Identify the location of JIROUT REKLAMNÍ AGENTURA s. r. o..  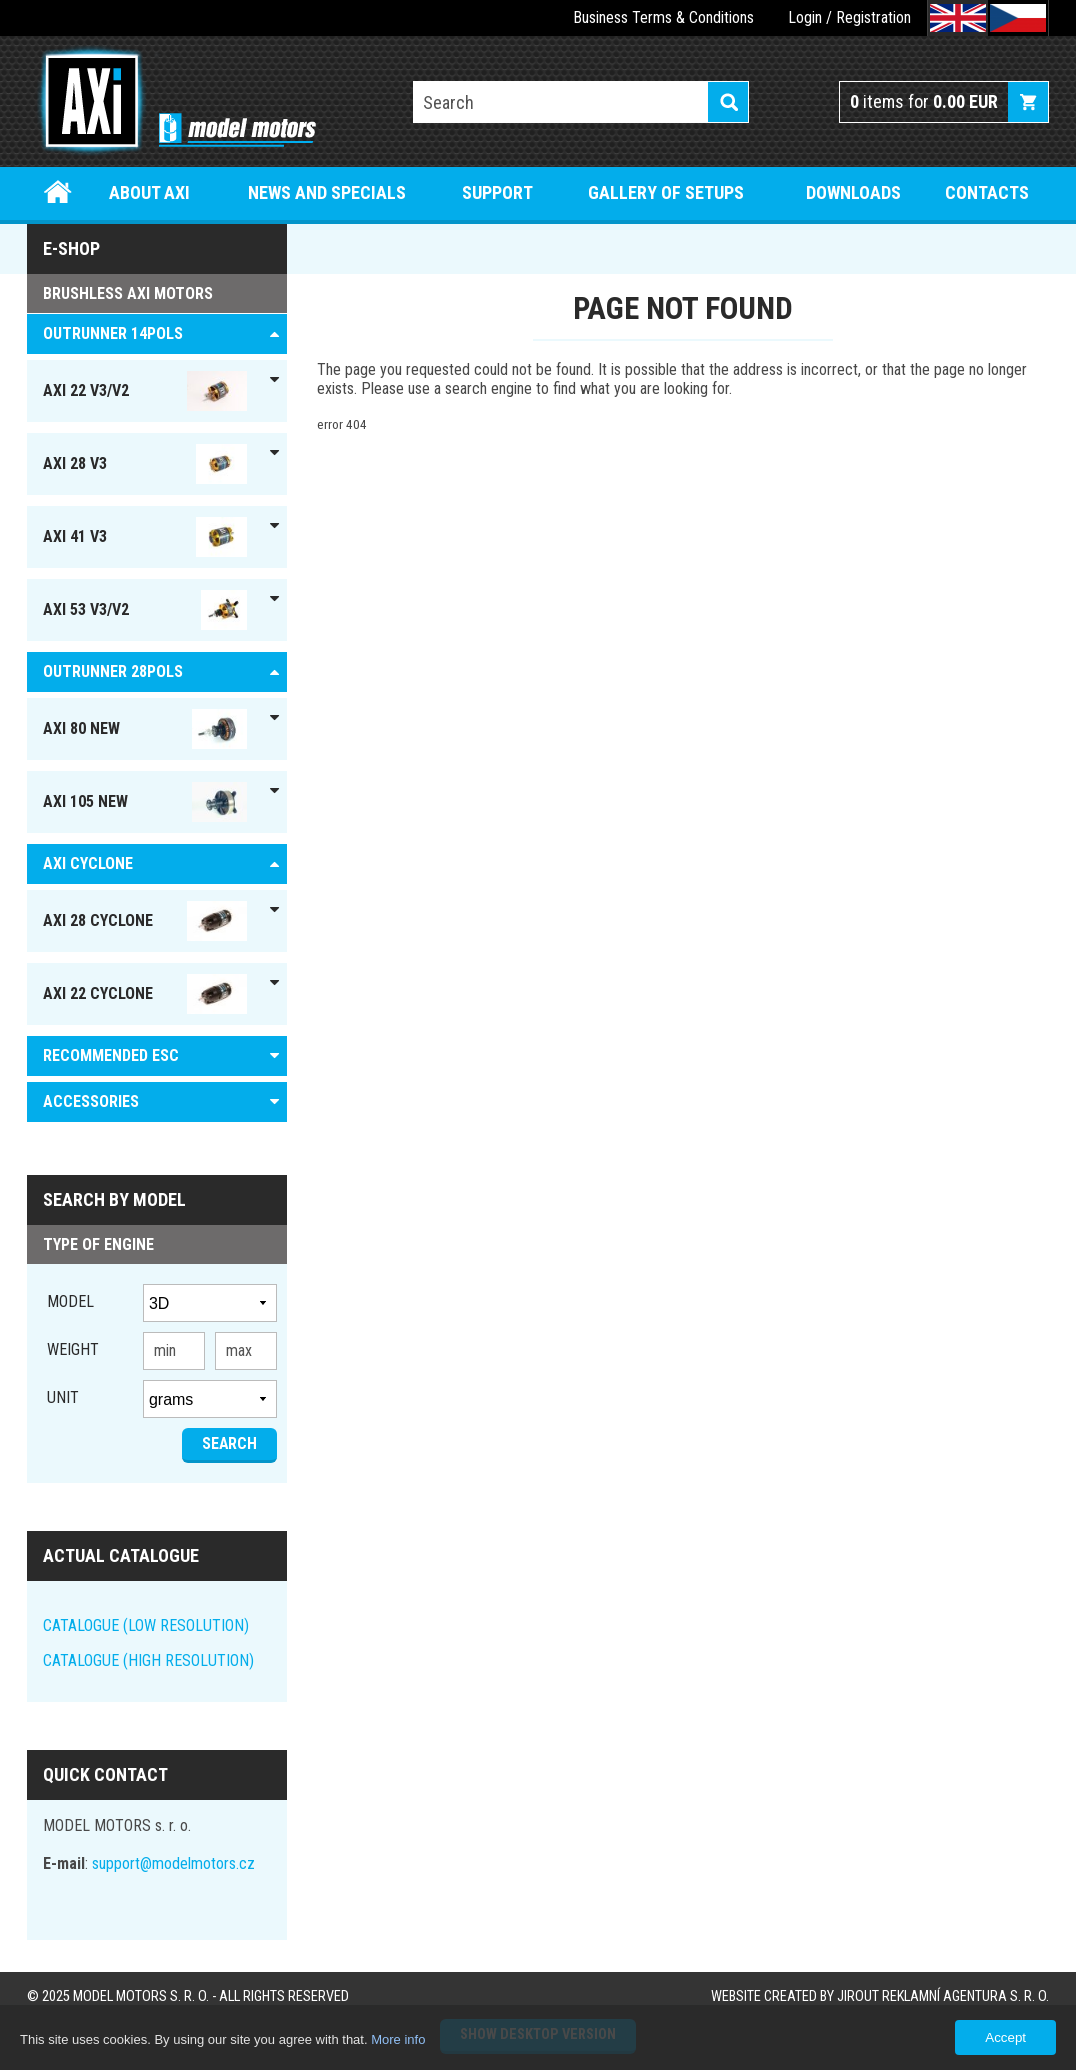
(943, 1996).